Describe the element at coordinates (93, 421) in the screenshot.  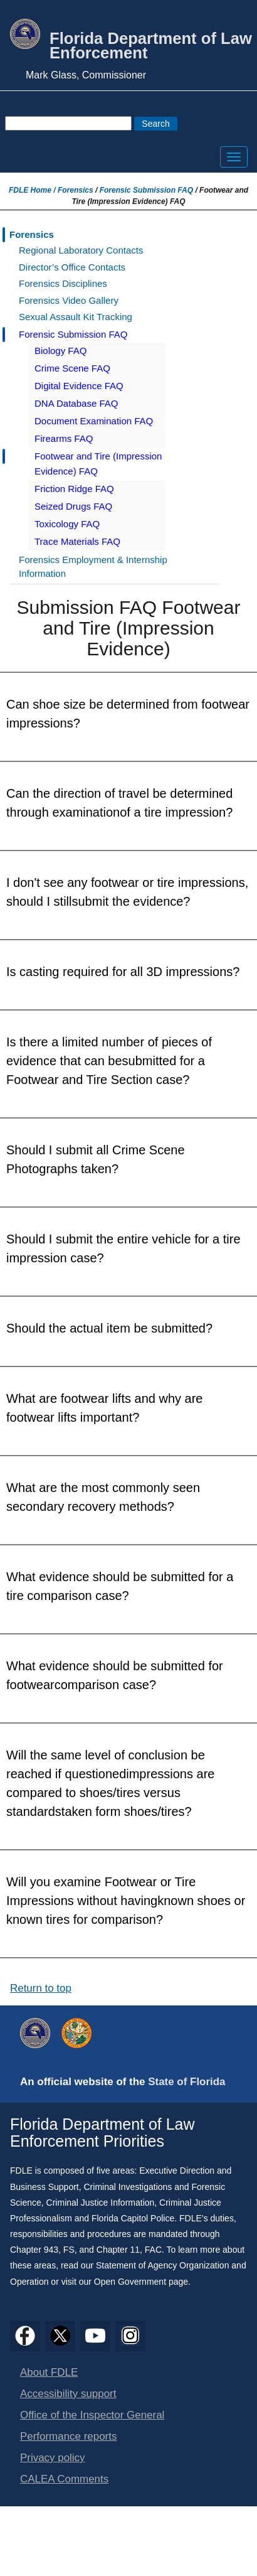
I see `Document Examination FAQ` at that location.